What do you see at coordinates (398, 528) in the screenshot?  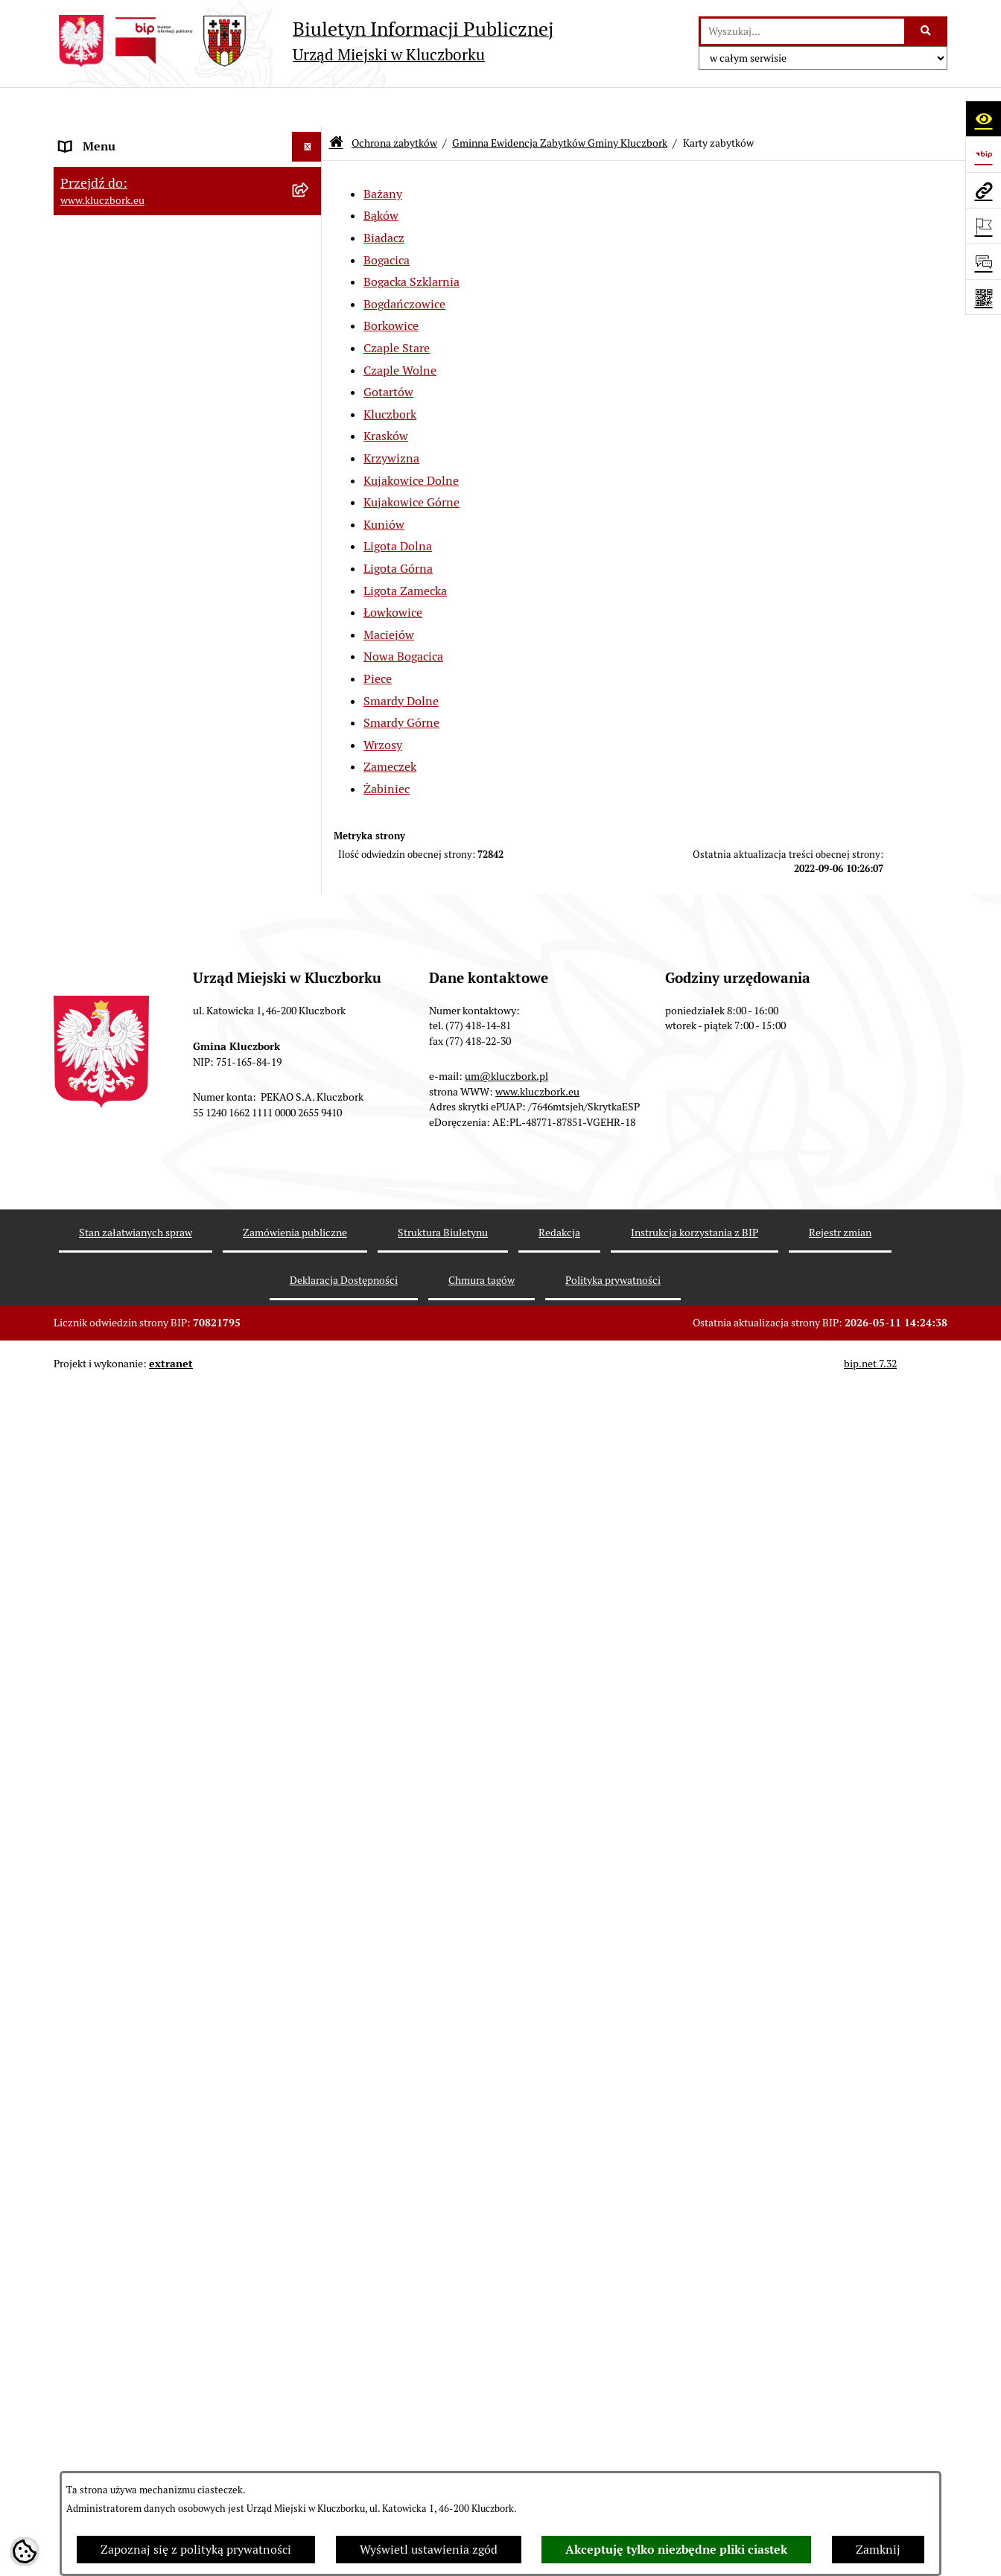 I see `Ligota Górna` at bounding box center [398, 528].